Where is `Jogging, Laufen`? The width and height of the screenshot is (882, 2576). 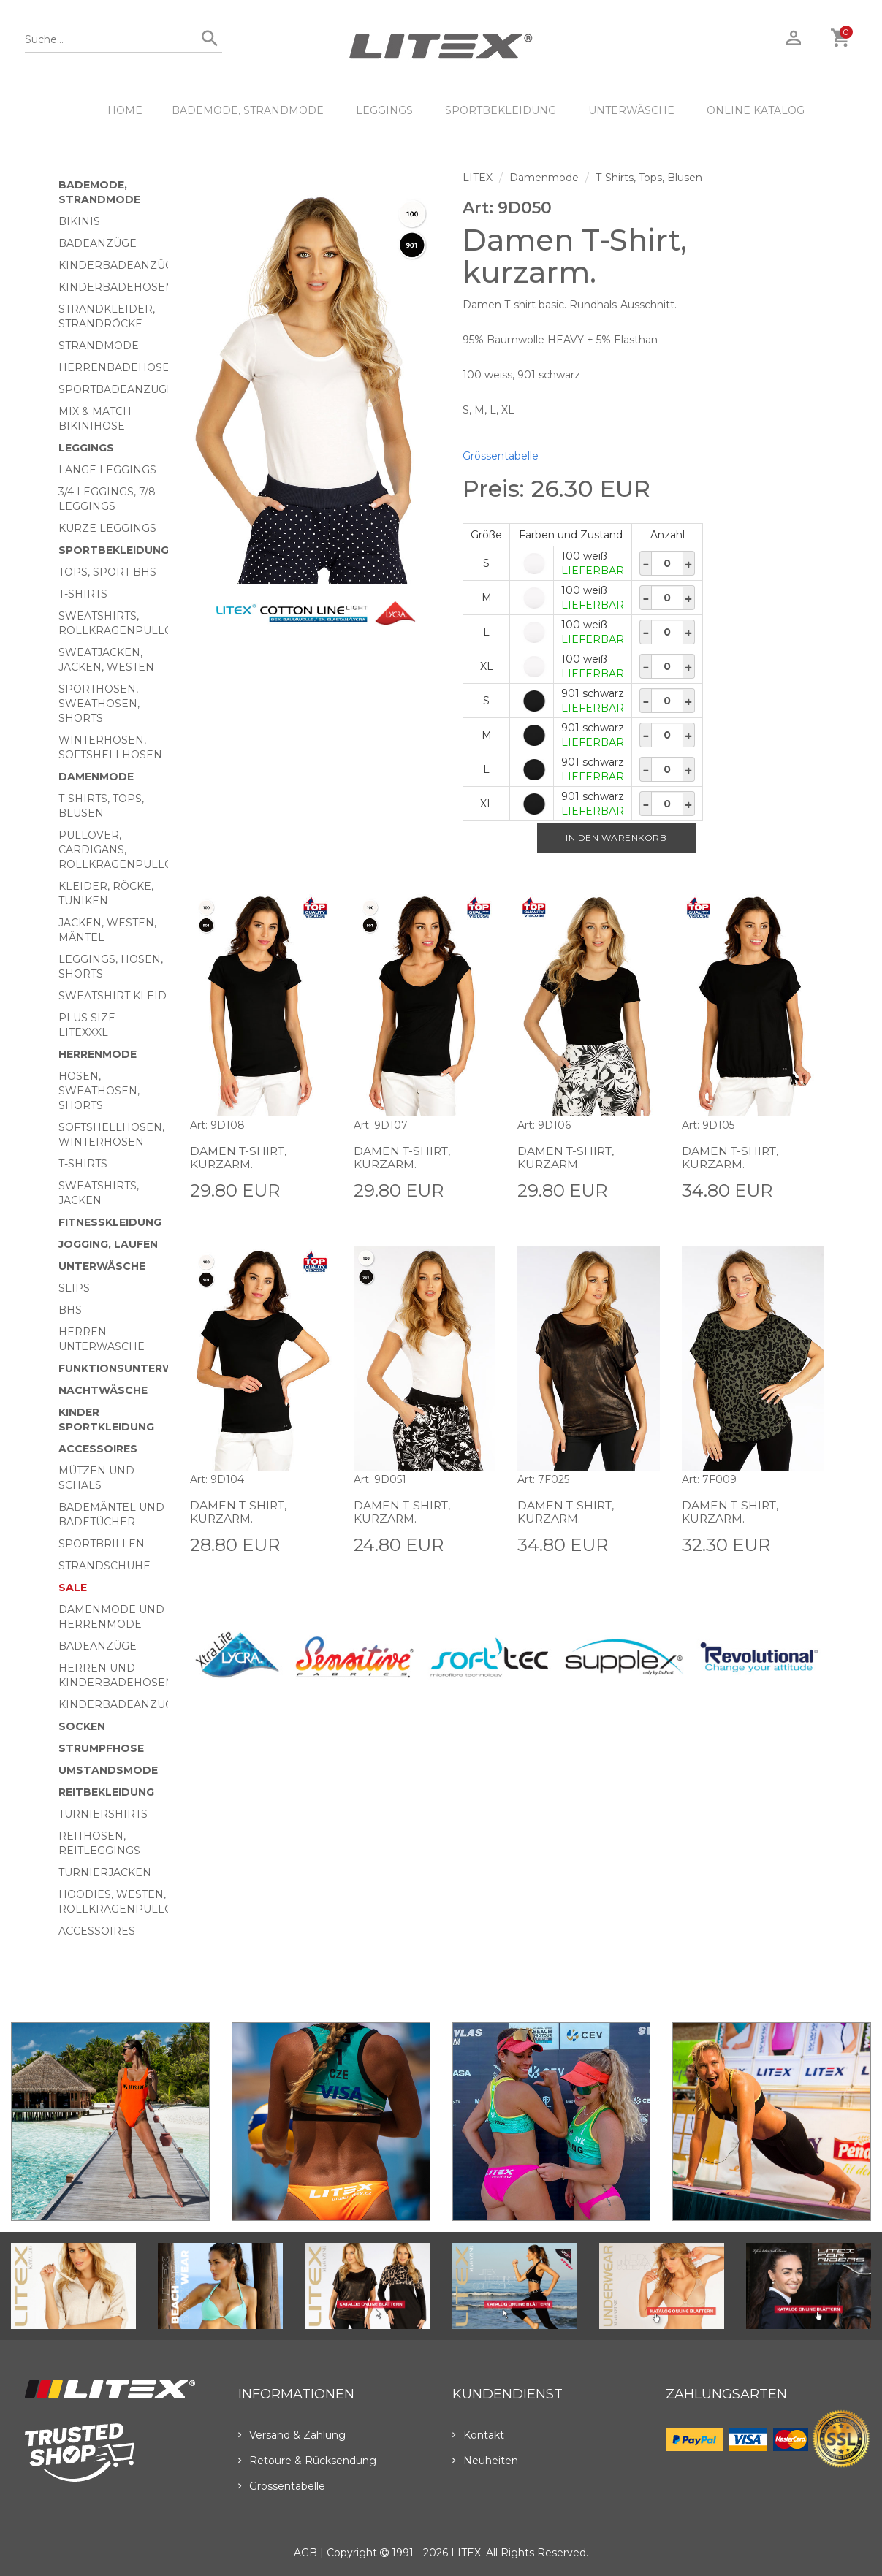
Jogging, Laufen is located at coordinates (108, 1244).